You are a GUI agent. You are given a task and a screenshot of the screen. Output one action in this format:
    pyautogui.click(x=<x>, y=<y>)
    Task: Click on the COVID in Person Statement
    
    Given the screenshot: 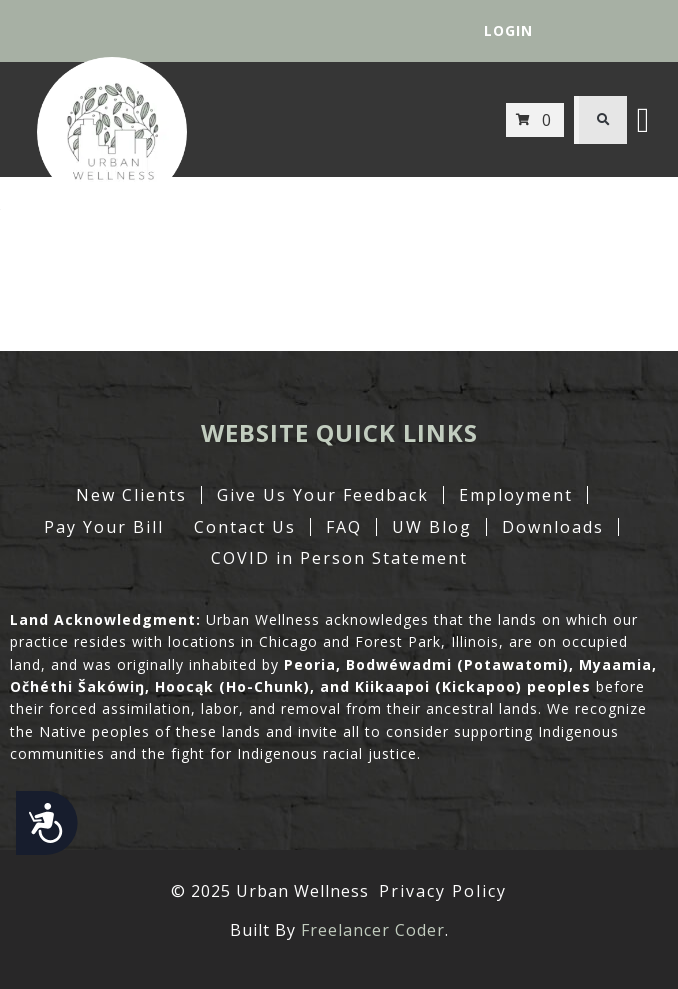 What is the action you would take?
    pyautogui.click(x=339, y=558)
    